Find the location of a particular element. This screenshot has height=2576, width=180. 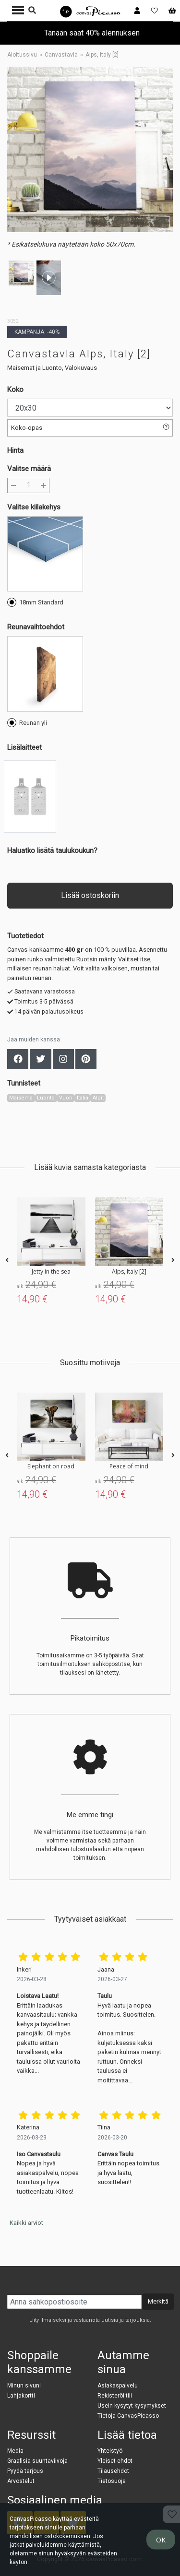

Lahjakortti is located at coordinates (21, 2395).